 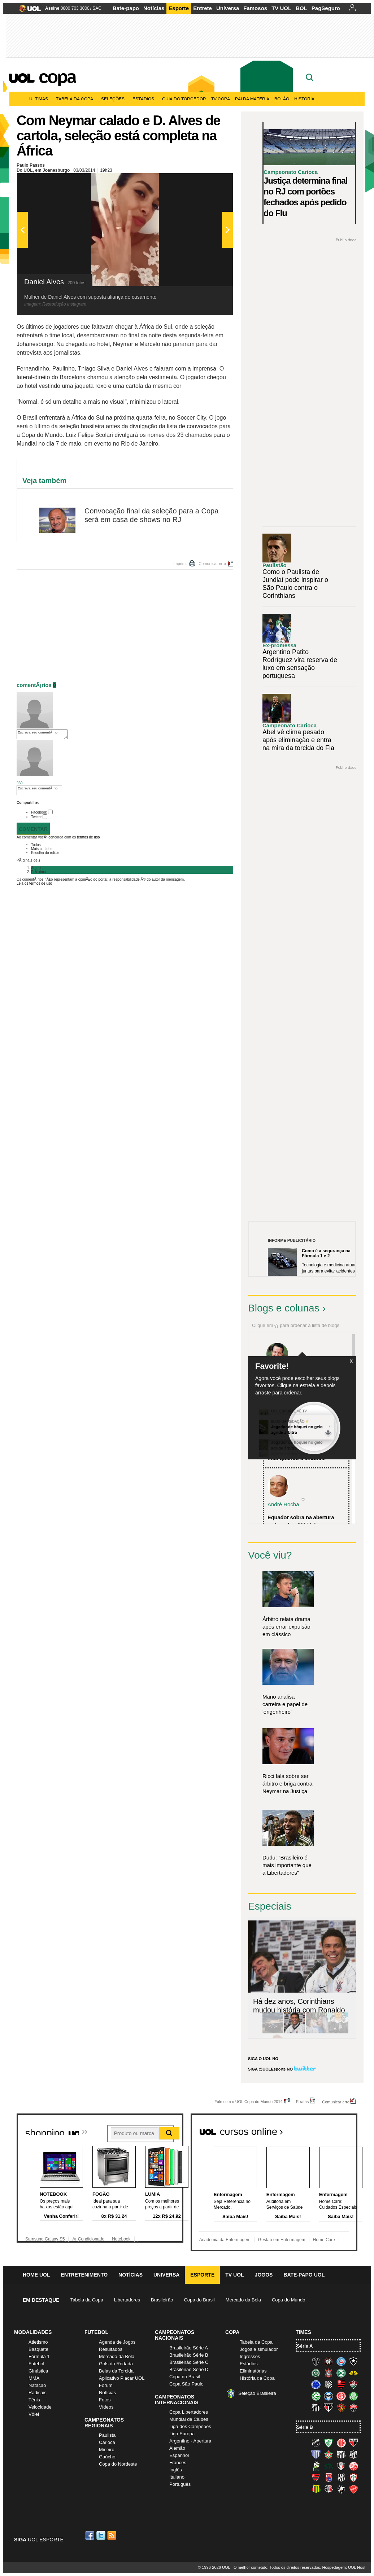 What do you see at coordinates (105, 2399) in the screenshot?
I see `Fotos` at bounding box center [105, 2399].